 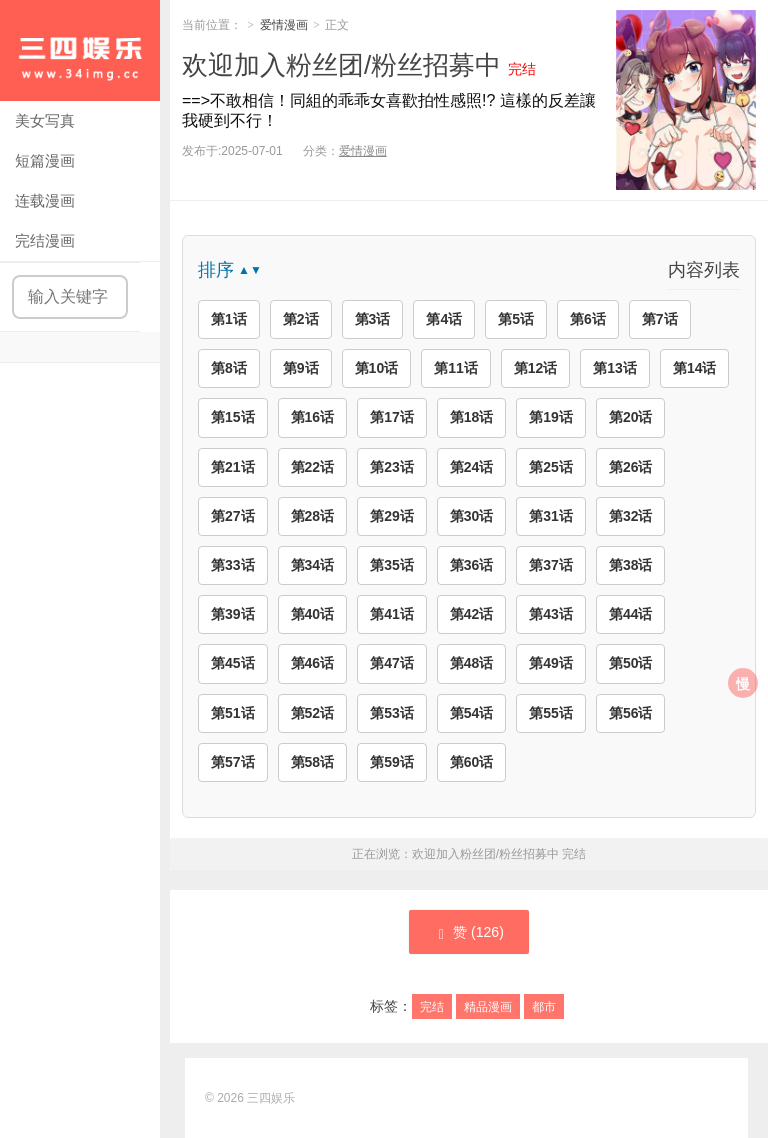 I want to click on 第43话, so click(x=551, y=614).